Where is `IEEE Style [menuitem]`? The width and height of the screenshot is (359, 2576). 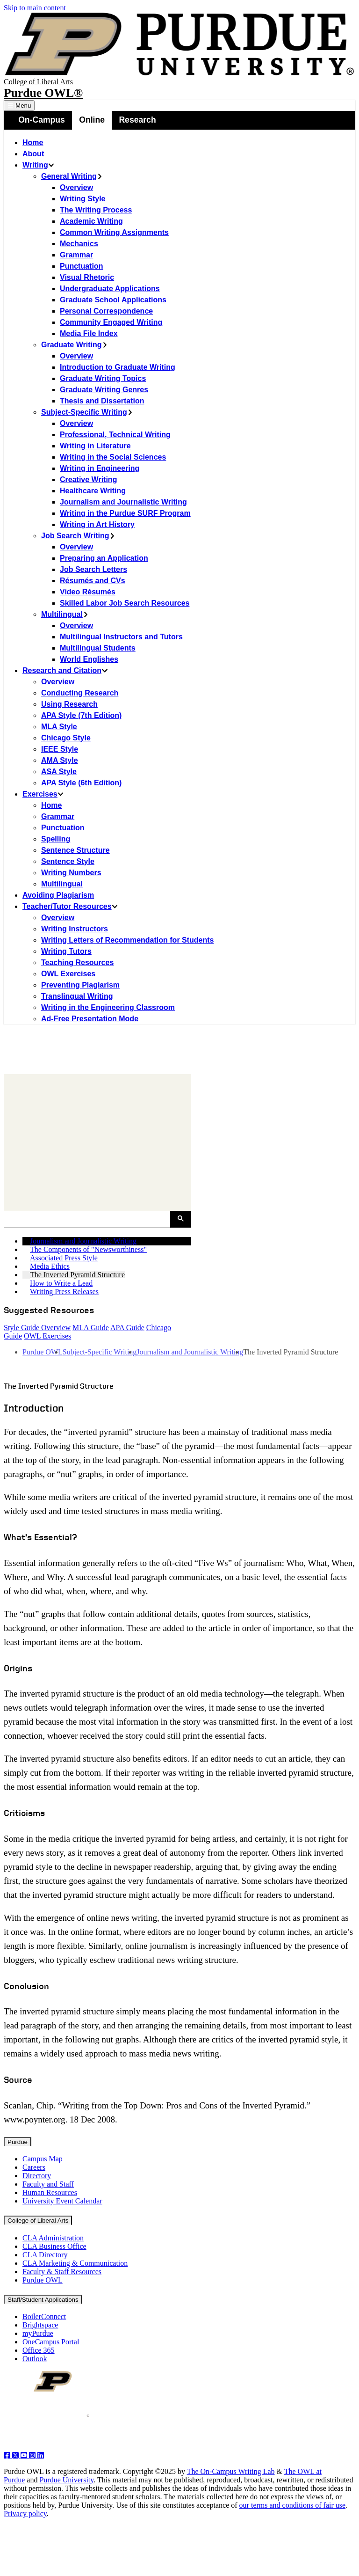
IEEE Style [menuitem] is located at coordinates (59, 749).